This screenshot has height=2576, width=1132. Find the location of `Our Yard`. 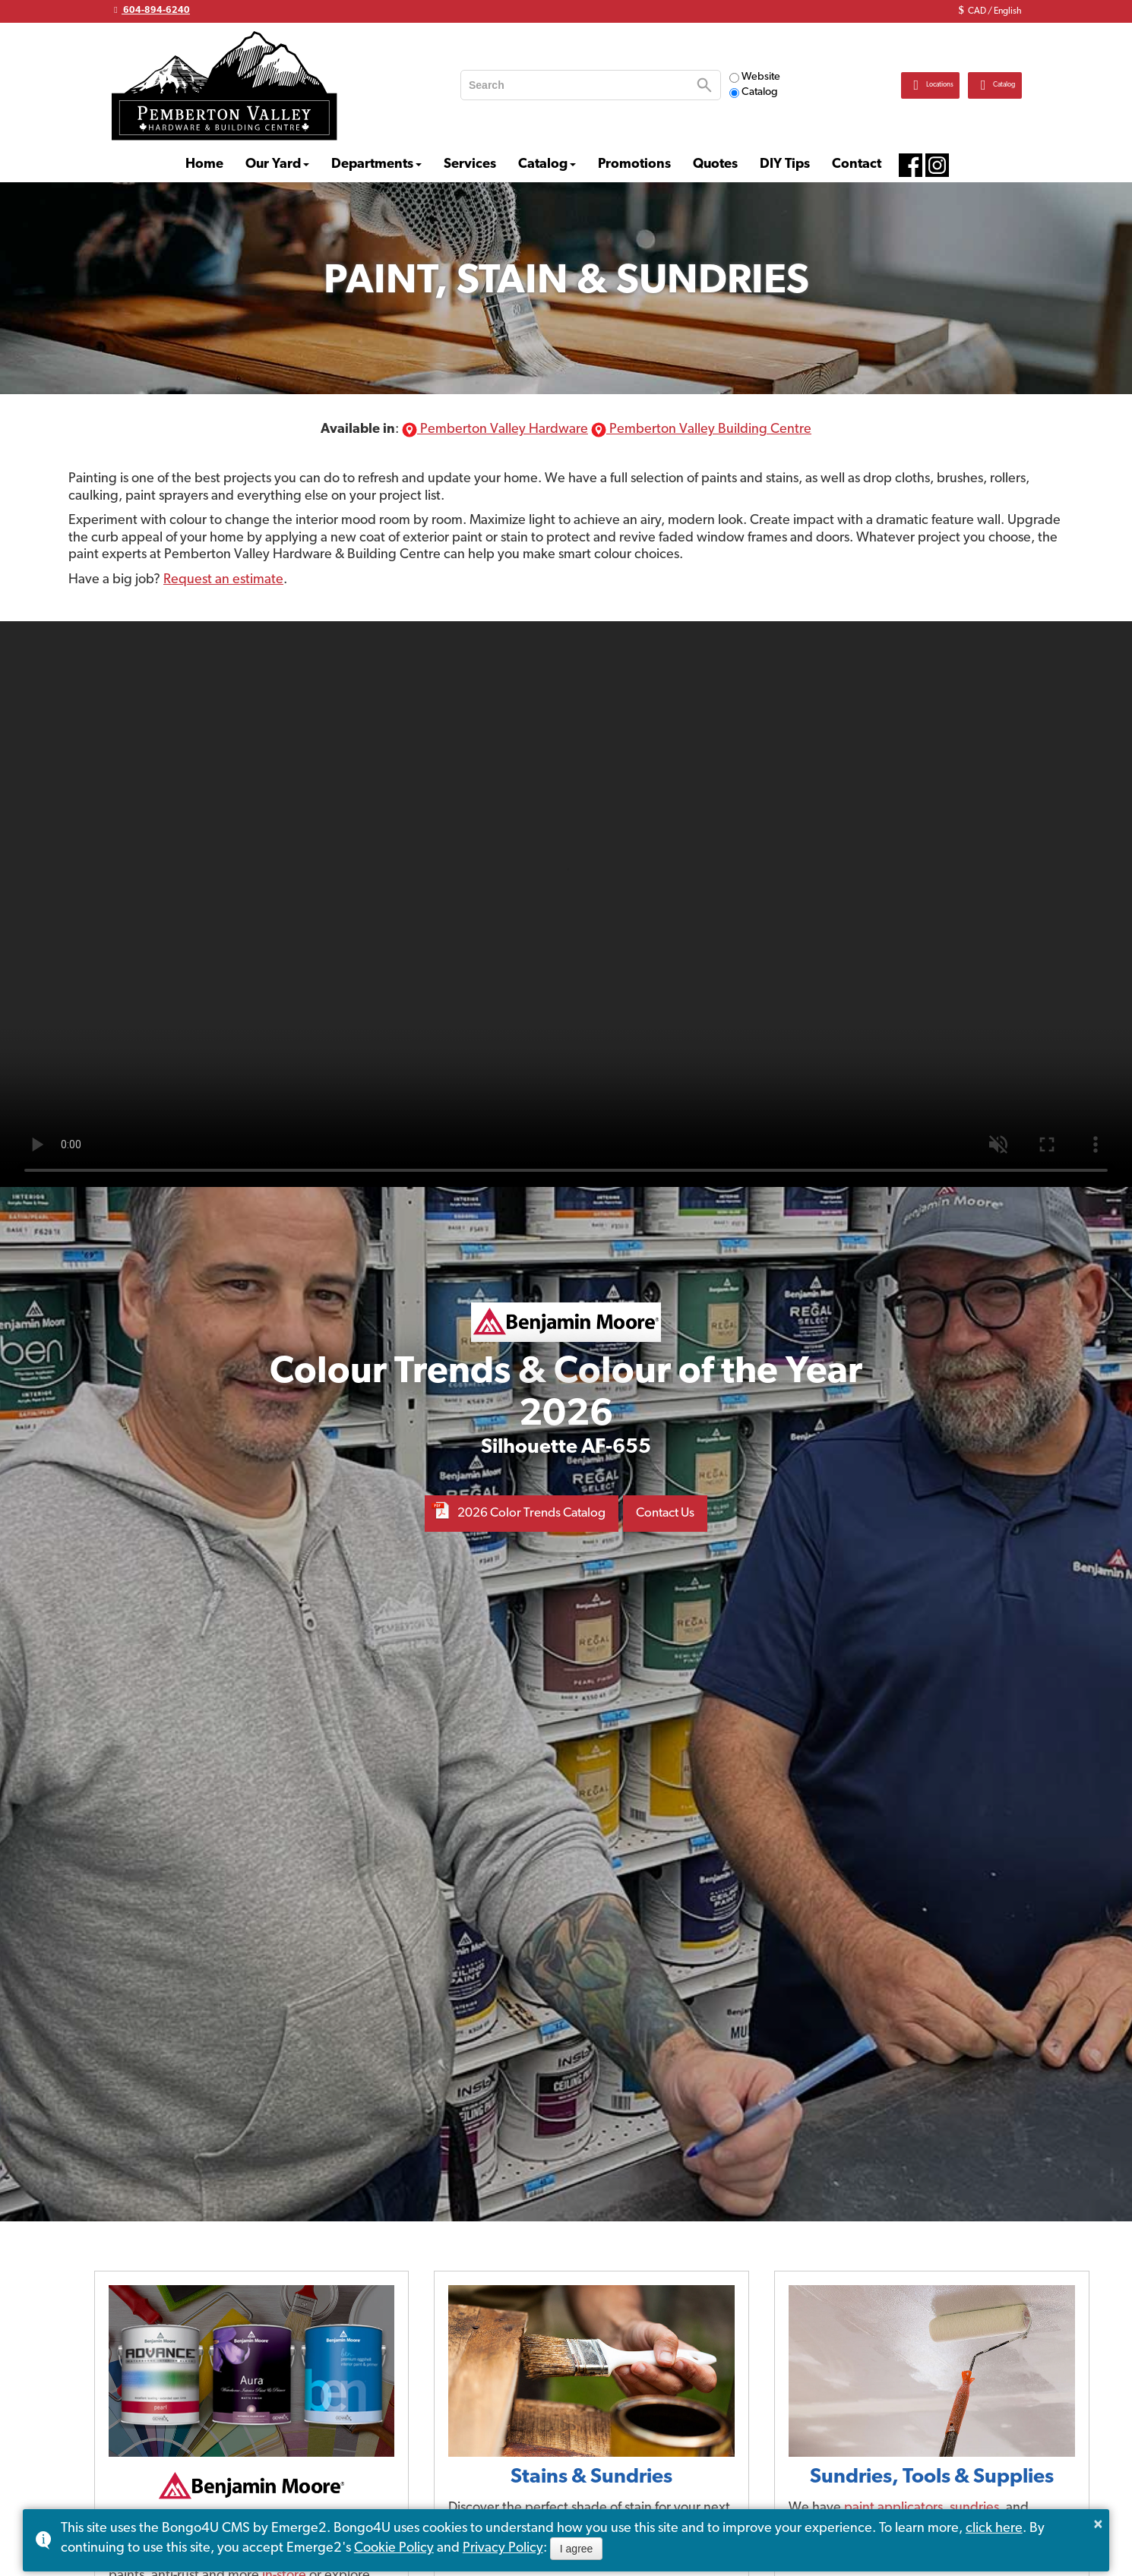

Our Yard is located at coordinates (273, 164).